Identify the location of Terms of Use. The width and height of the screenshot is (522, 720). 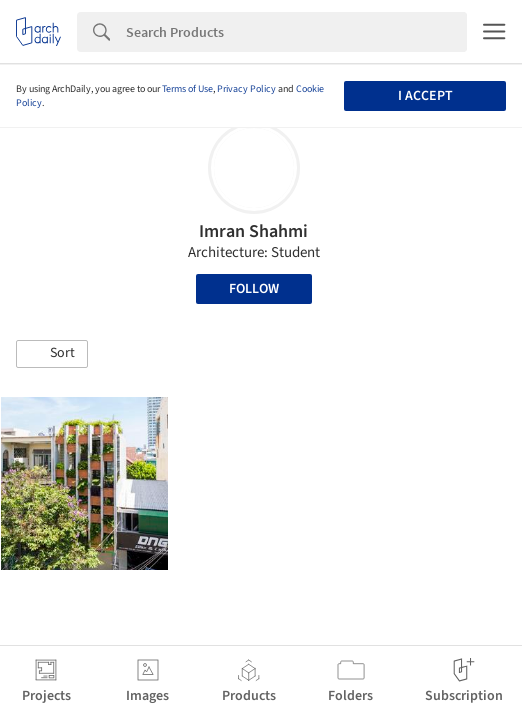
(187, 89).